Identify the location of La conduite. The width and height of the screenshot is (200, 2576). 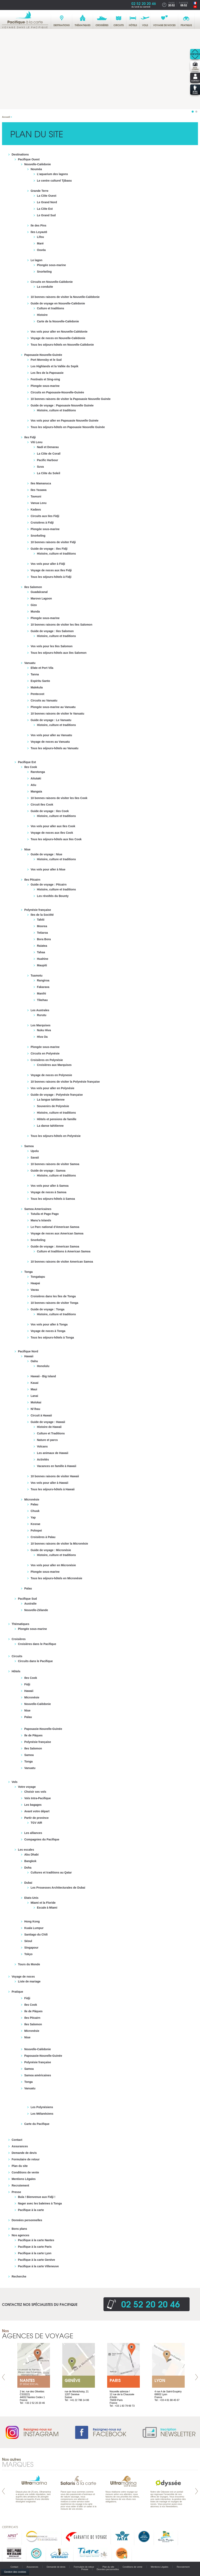
(45, 286).